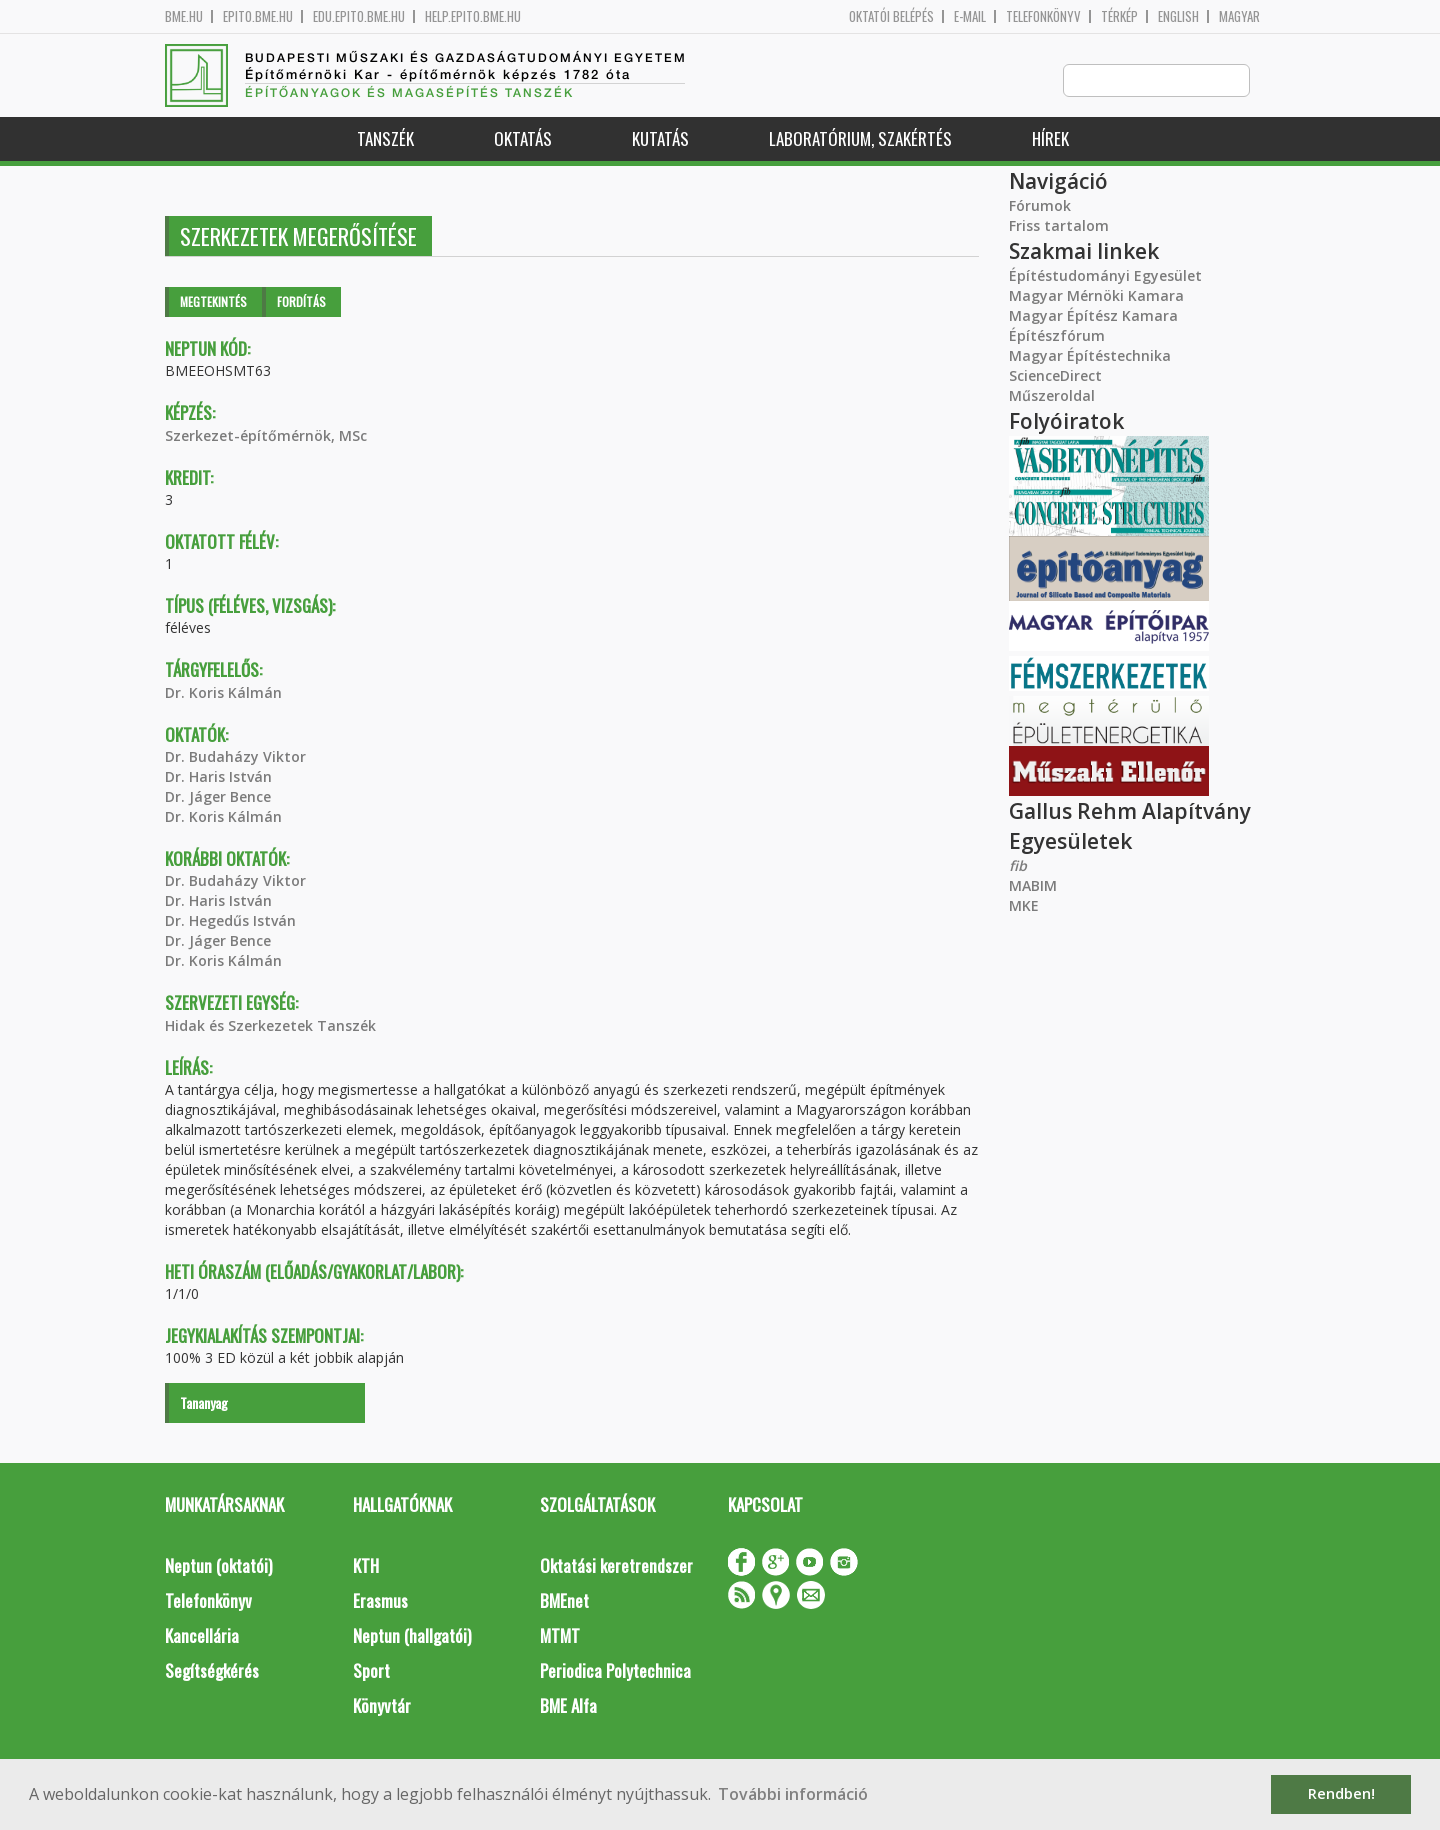 The height and width of the screenshot is (1830, 1440). Describe the element at coordinates (1105, 276) in the screenshot. I see `Építéstudományi Egyesület` at that location.